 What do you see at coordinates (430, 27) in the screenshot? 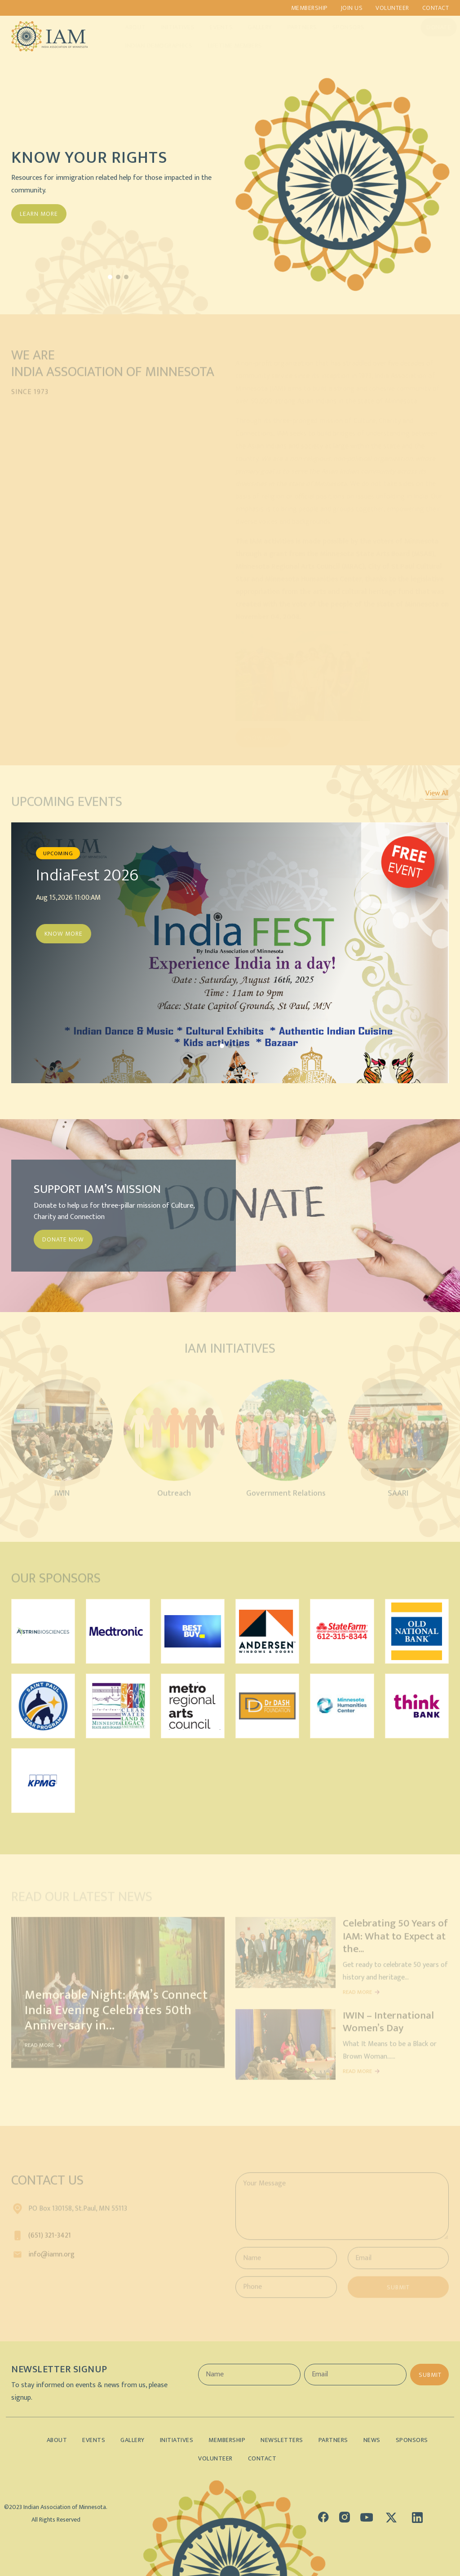
I see `Donate` at bounding box center [430, 27].